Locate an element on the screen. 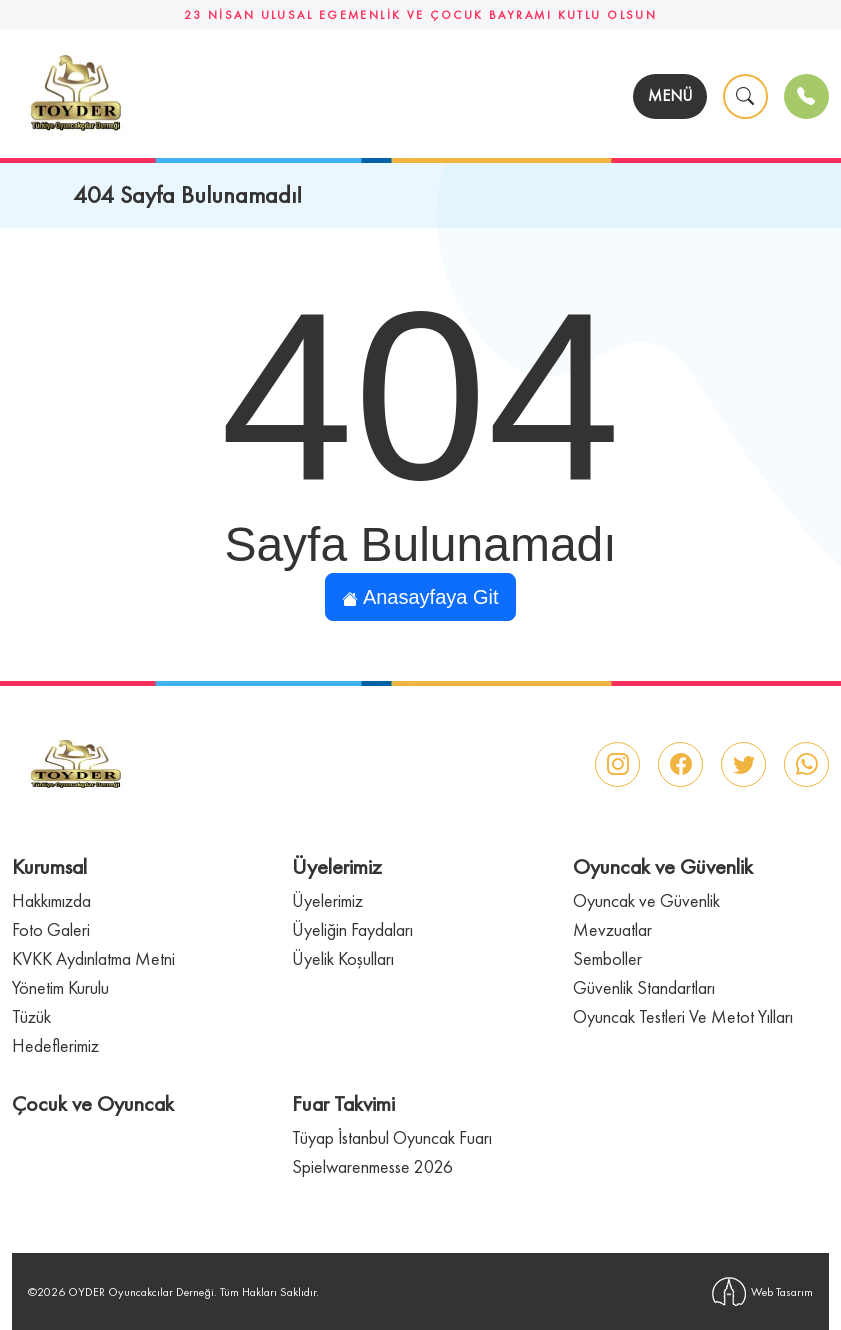 The image size is (841, 1330). Oyuncak ve Güvenlik is located at coordinates (646, 900).